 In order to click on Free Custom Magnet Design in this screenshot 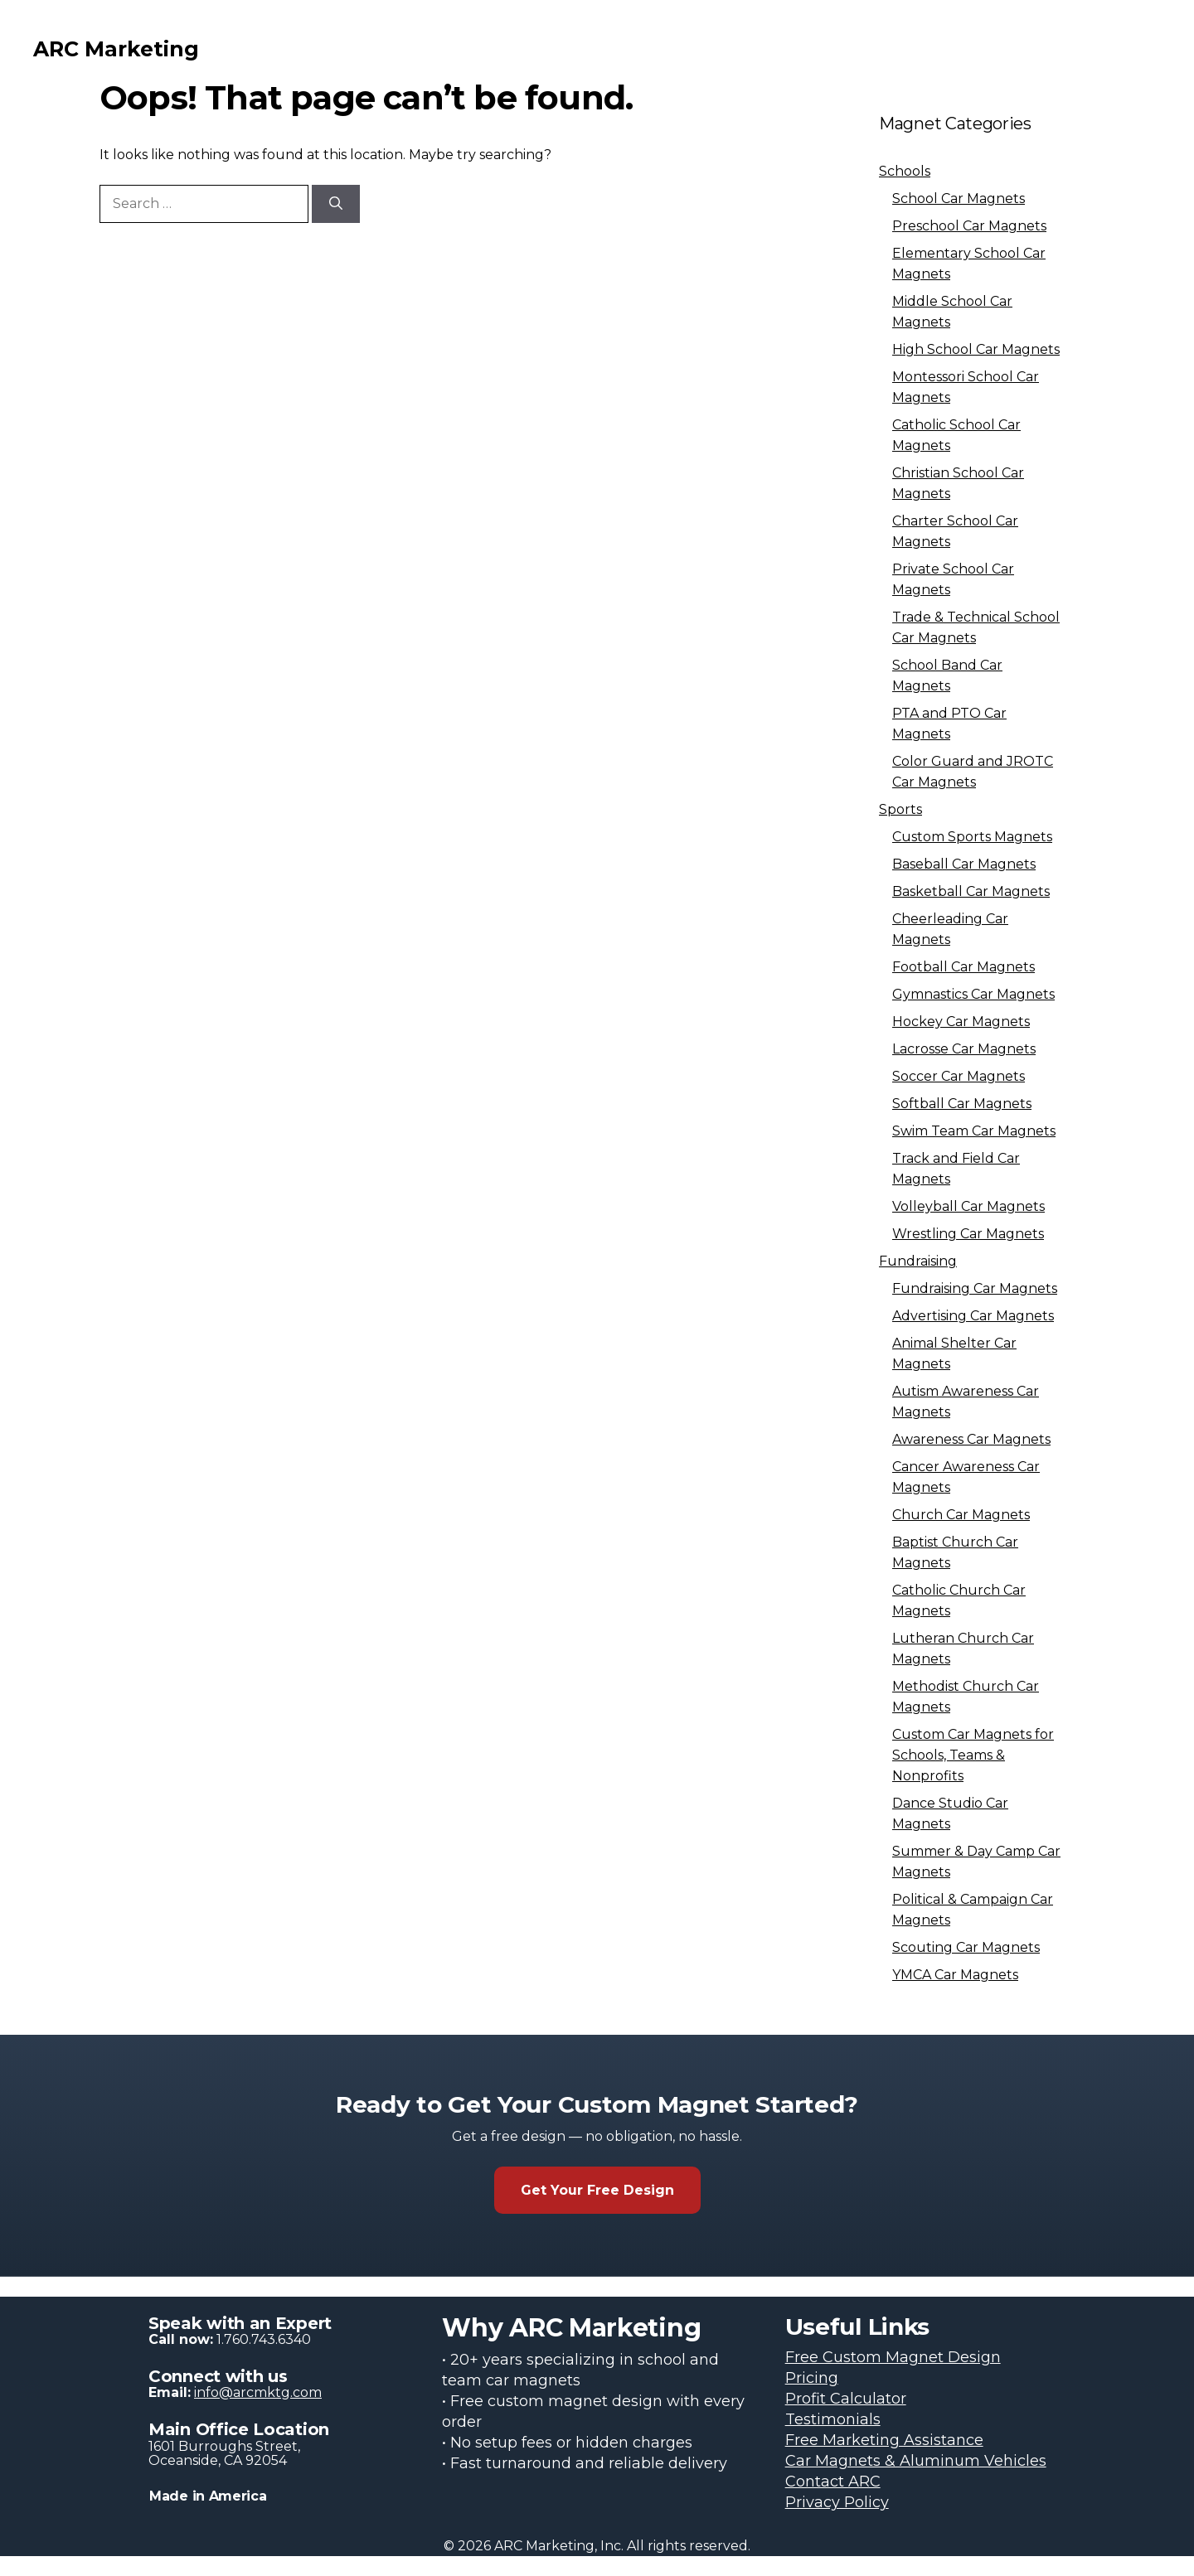, I will do `click(893, 2357)`.